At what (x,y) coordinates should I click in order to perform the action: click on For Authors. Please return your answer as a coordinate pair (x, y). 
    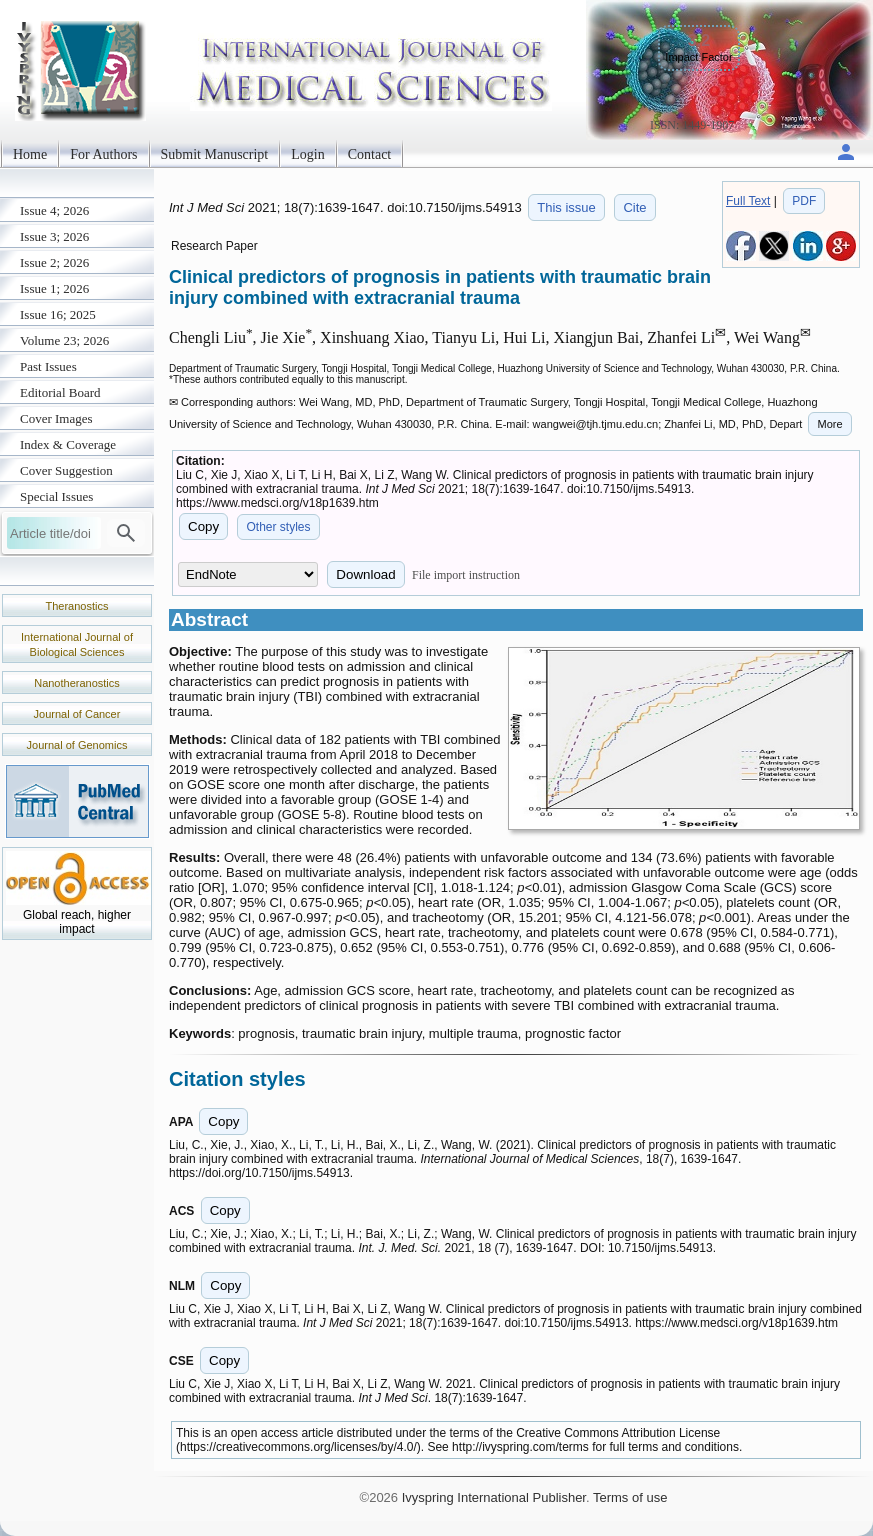
    Looking at the image, I should click on (103, 154).